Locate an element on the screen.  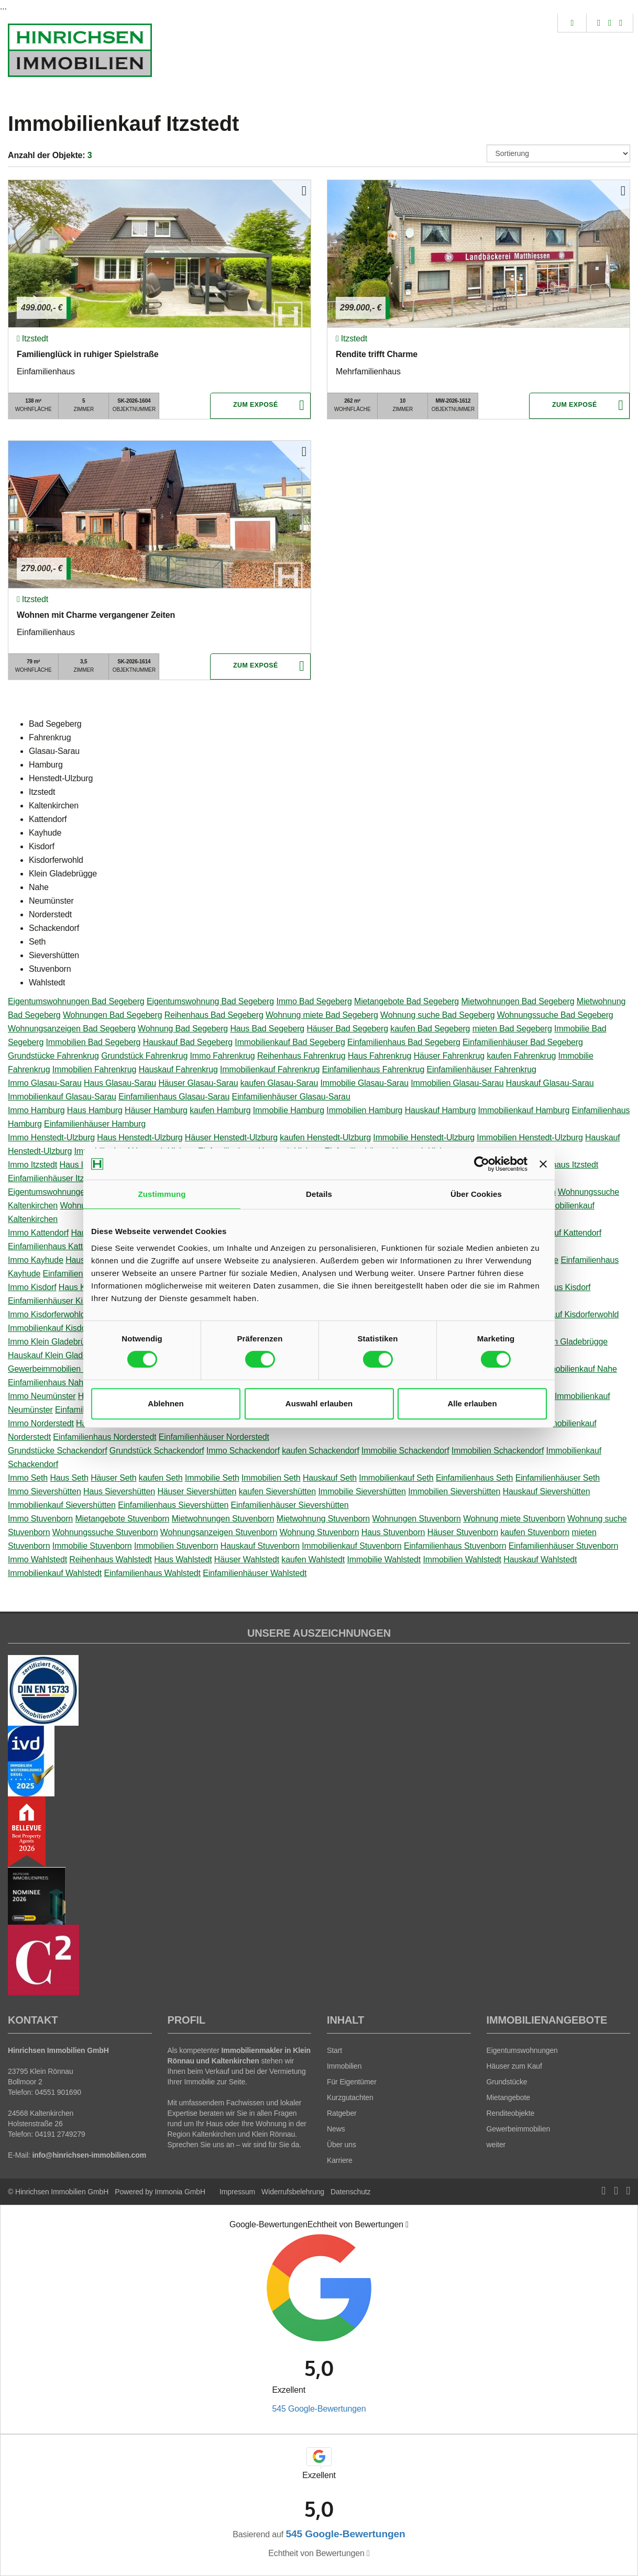
Eigentumswohnung Bad Segeberg is located at coordinates (210, 1001).